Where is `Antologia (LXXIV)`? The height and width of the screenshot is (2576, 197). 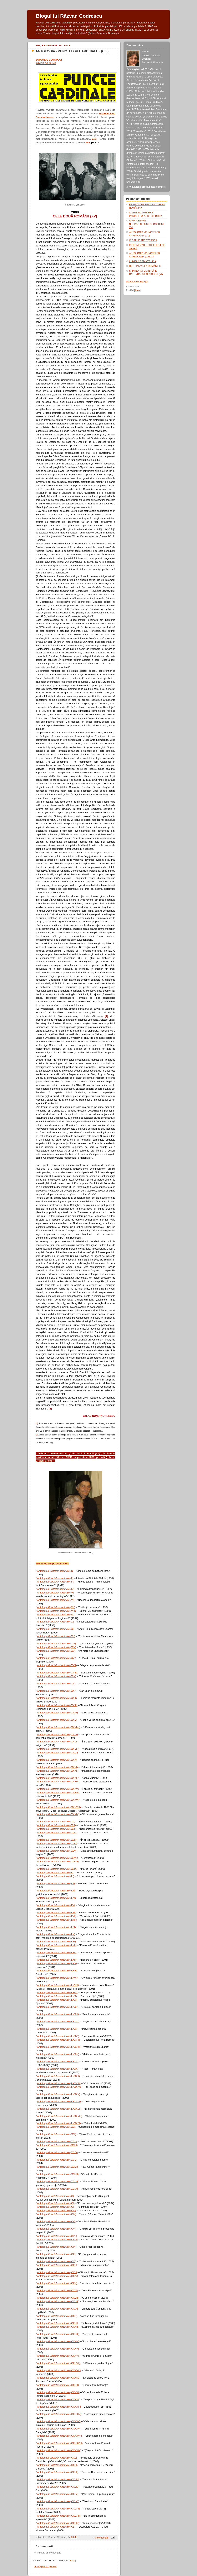
Antologia (LXXIV) is located at coordinates (58, 2021).